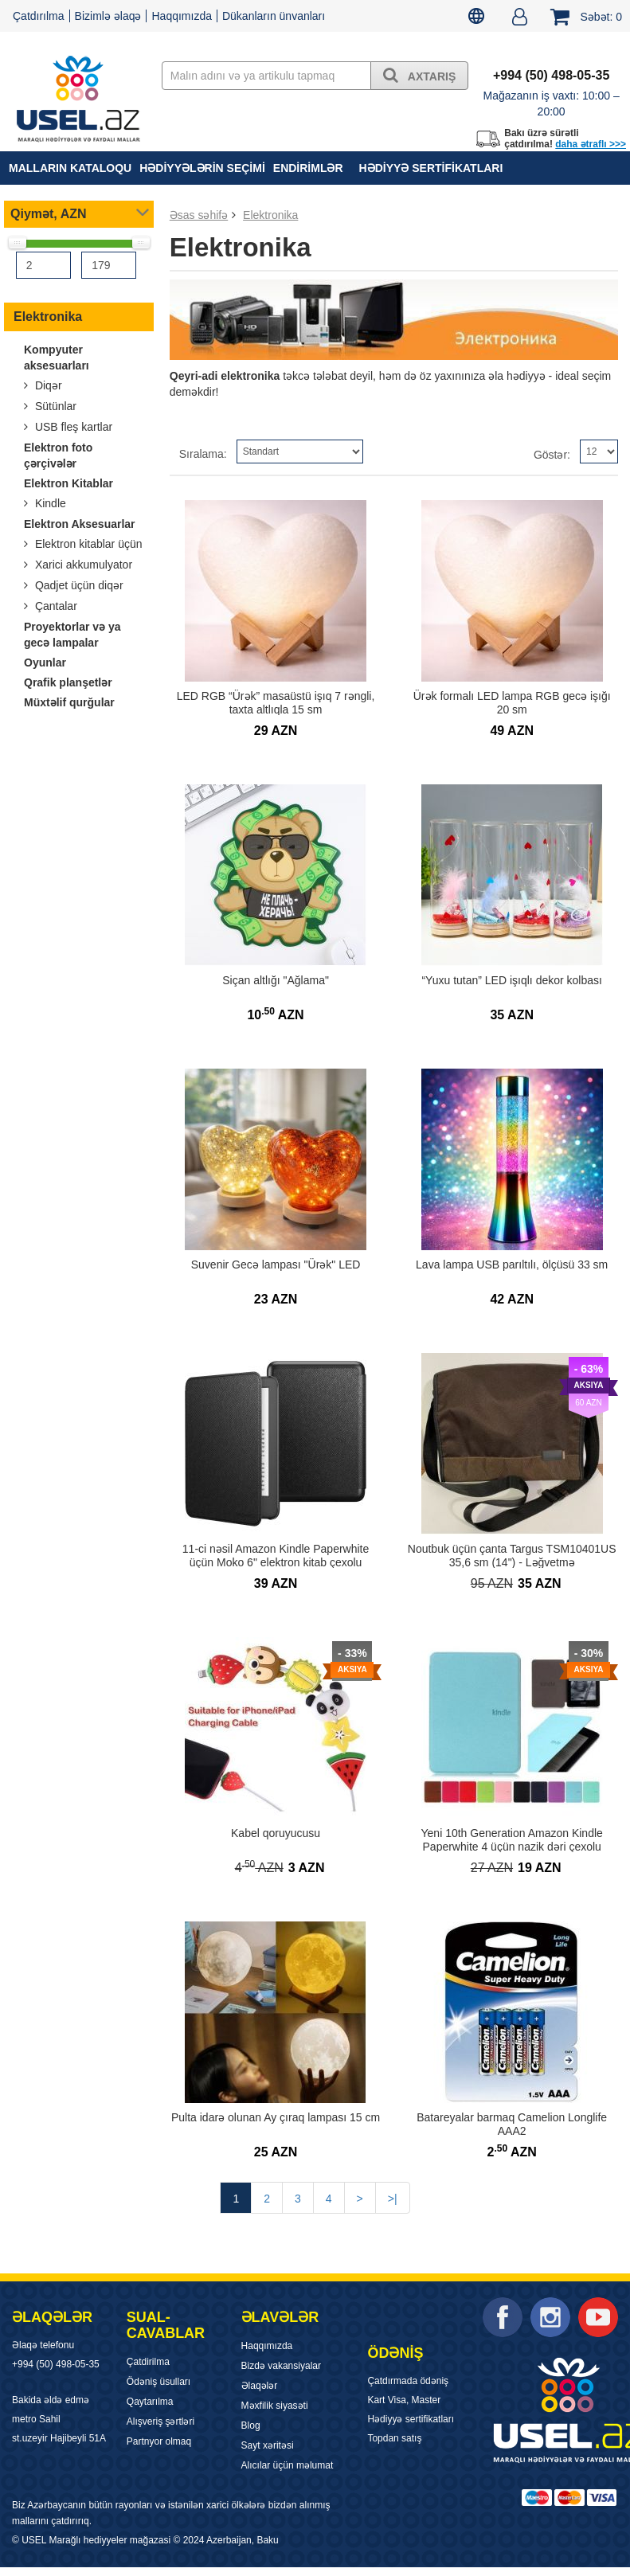 The image size is (630, 2576). I want to click on Bizdə vakansiyalar, so click(281, 2365).